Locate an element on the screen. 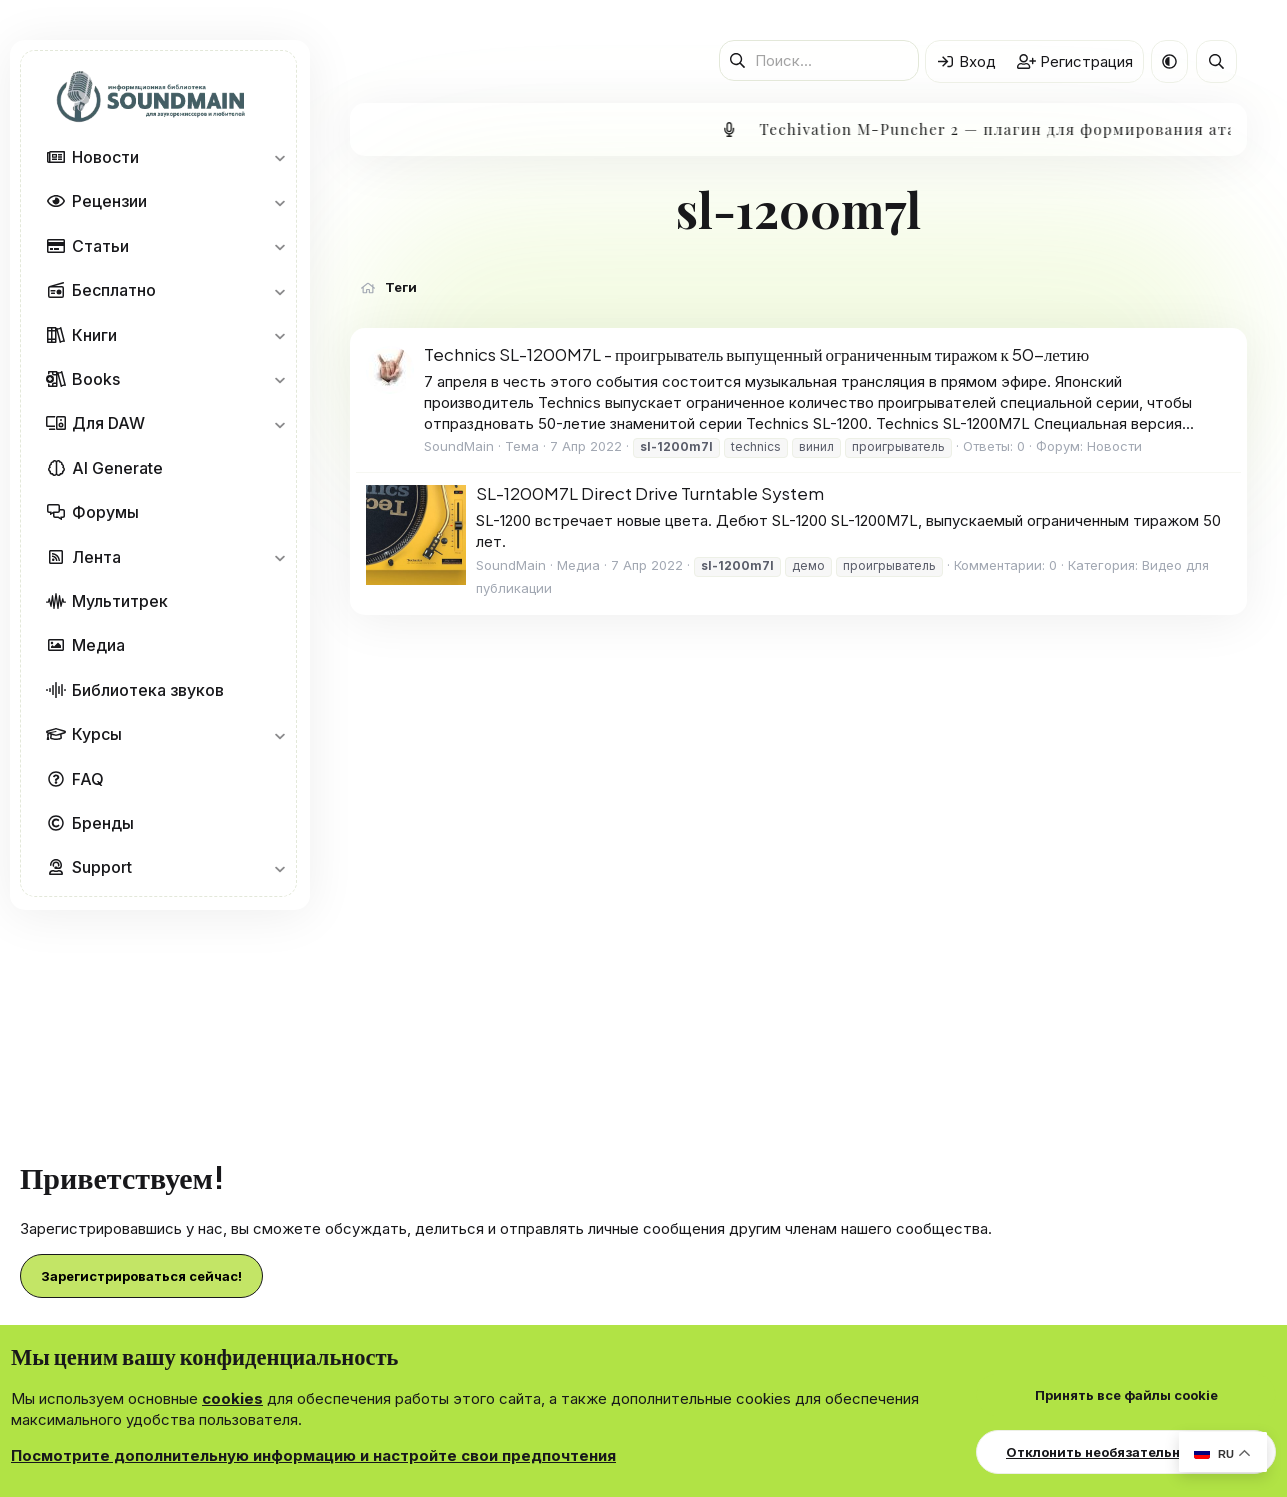 This screenshot has width=1287, height=1497. Форумы is located at coordinates (105, 512).